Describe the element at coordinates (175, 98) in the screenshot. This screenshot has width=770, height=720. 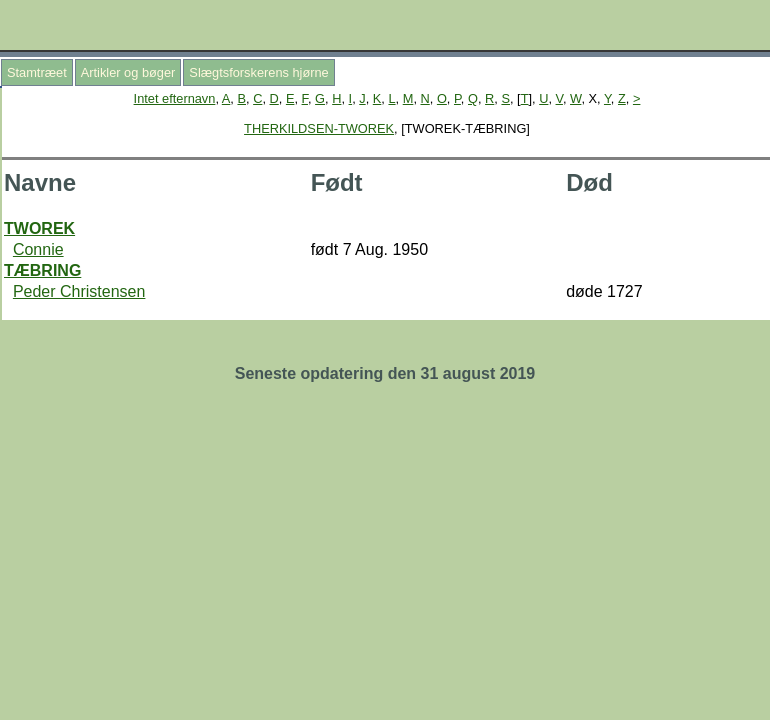
I see `Intet efternavn` at that location.